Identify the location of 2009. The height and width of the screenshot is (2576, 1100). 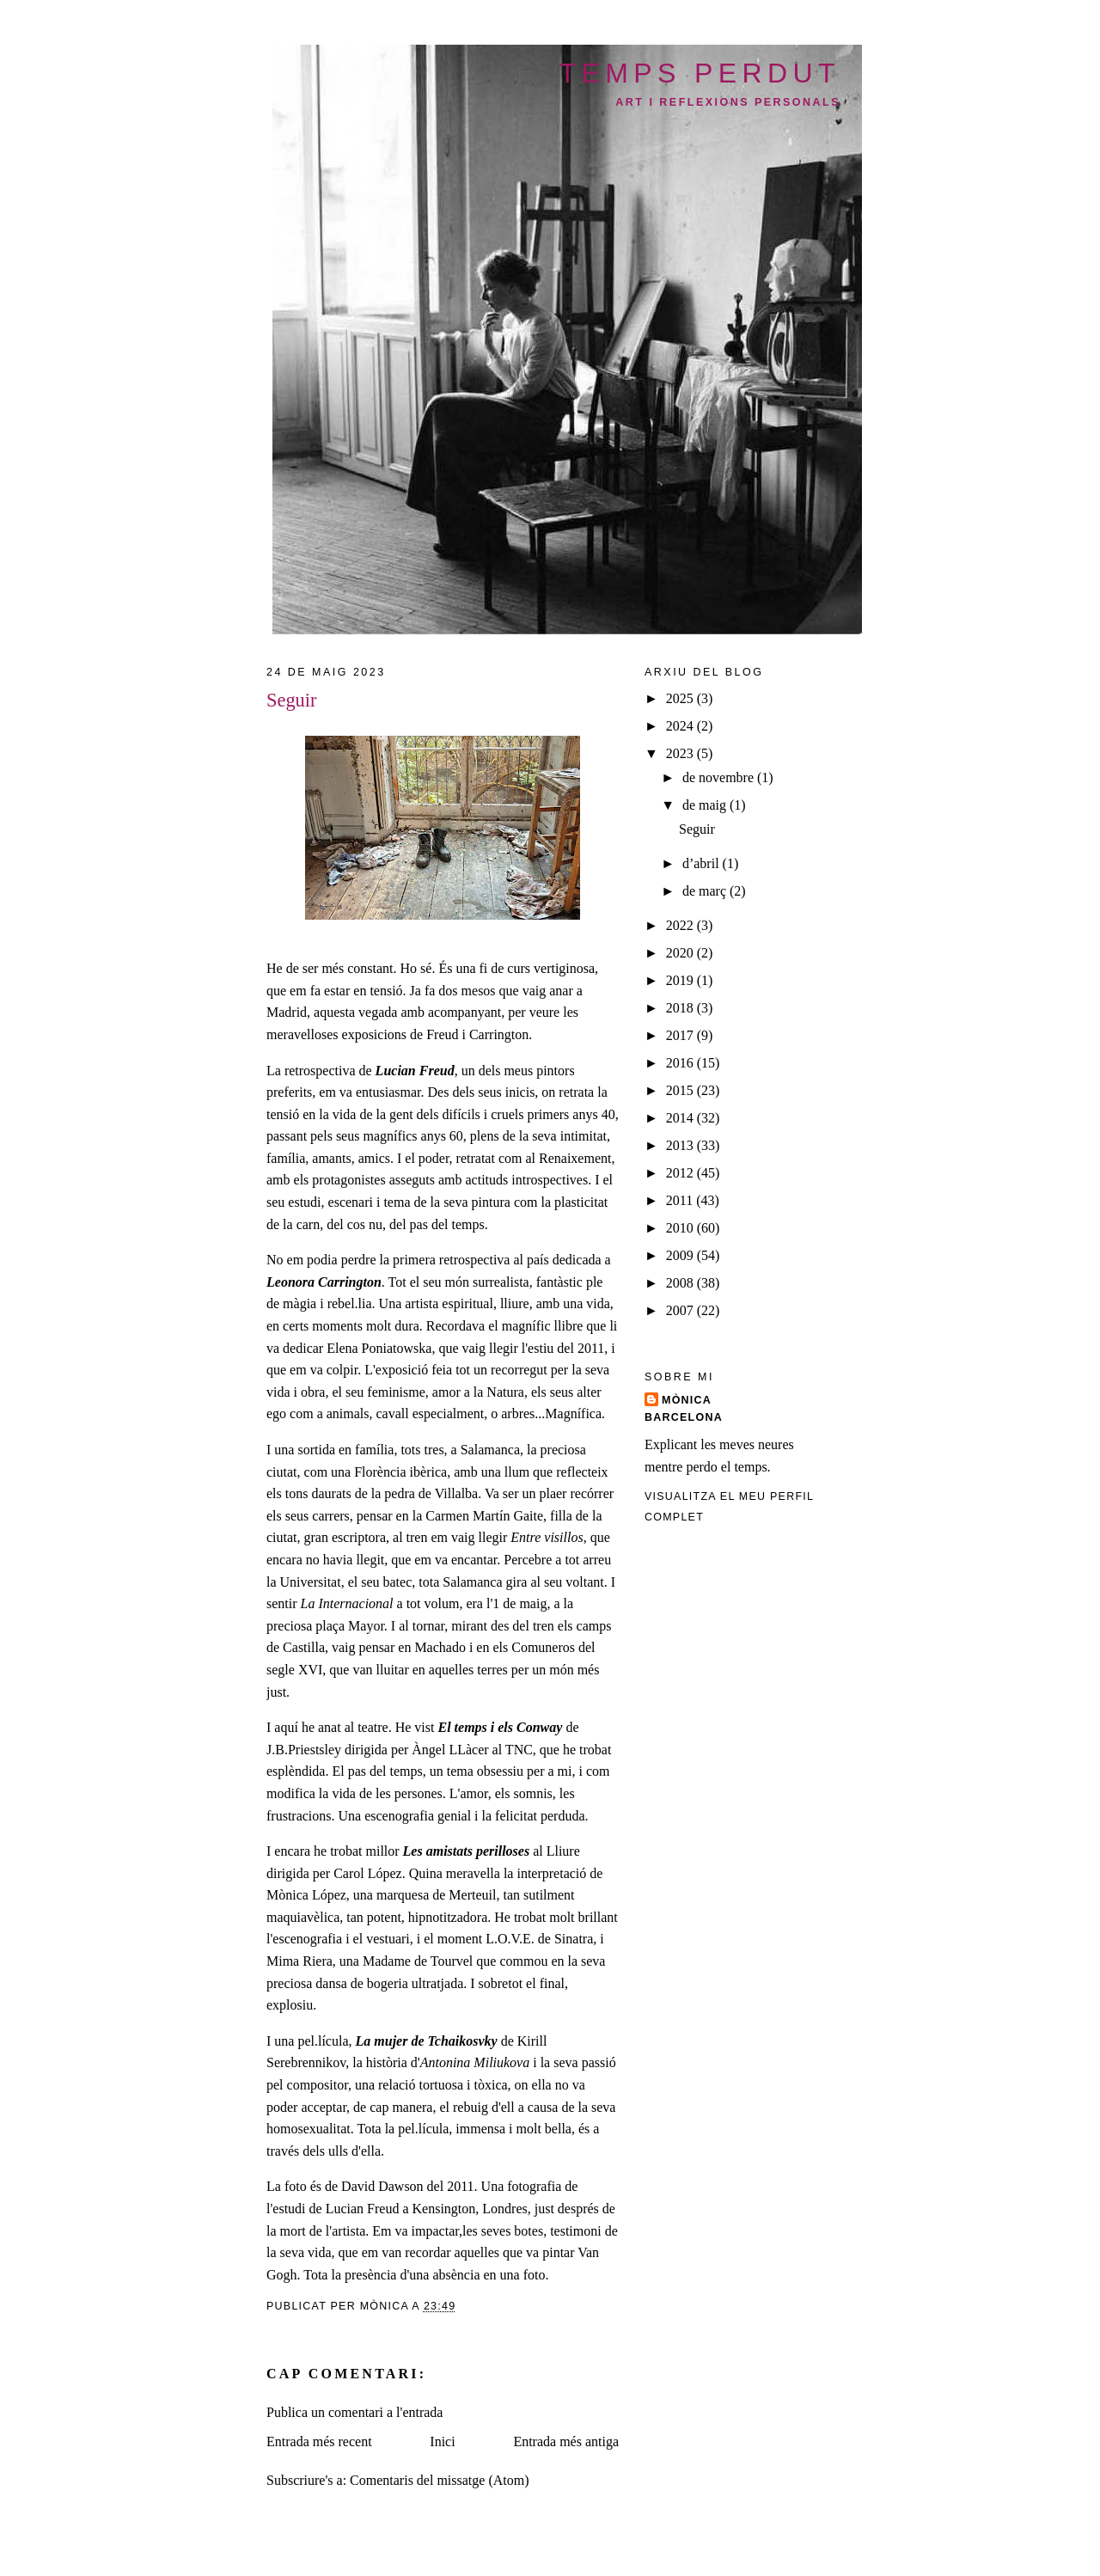
(681, 1255).